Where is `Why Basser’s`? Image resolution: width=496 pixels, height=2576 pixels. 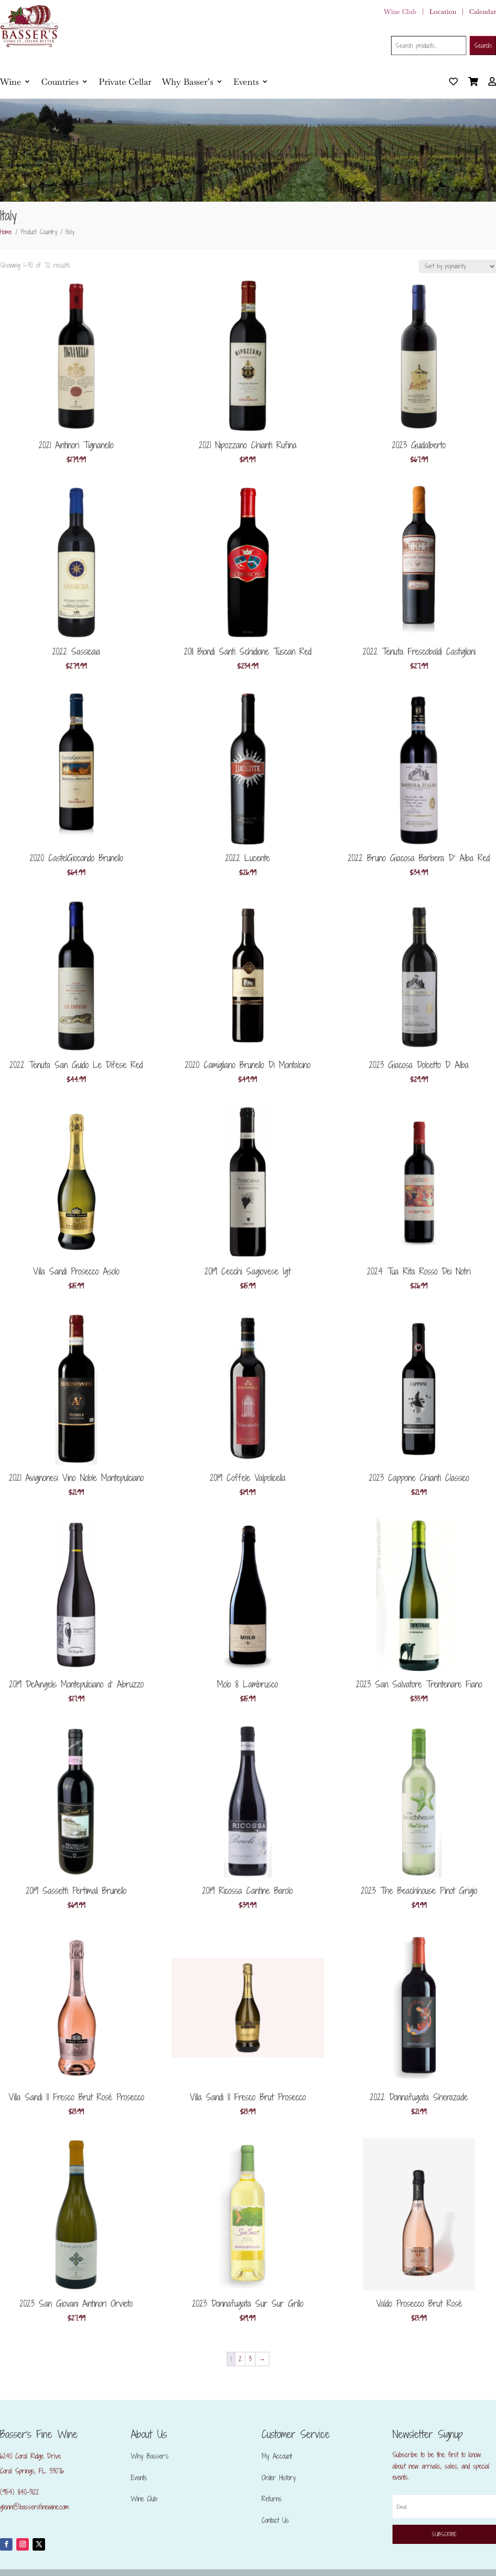 Why Basser’s is located at coordinates (187, 81).